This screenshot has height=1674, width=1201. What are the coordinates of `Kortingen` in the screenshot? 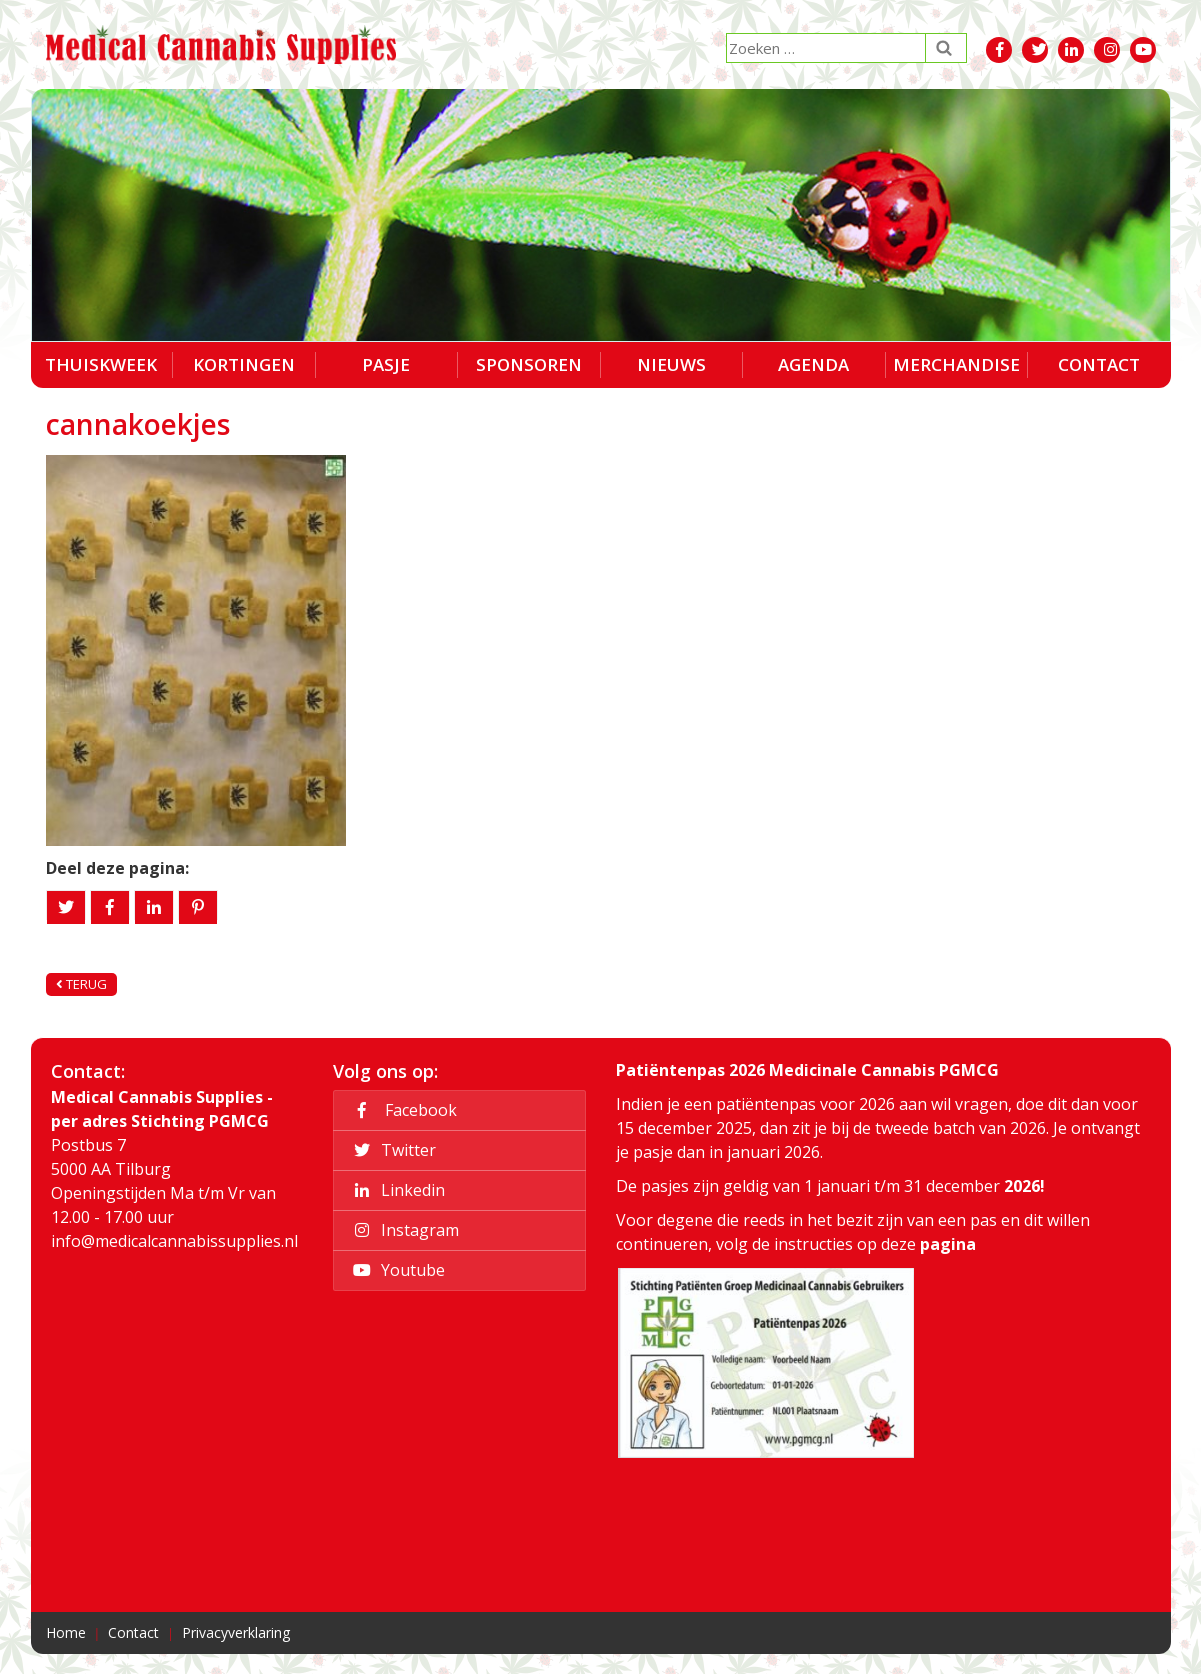 It's located at (244, 364).